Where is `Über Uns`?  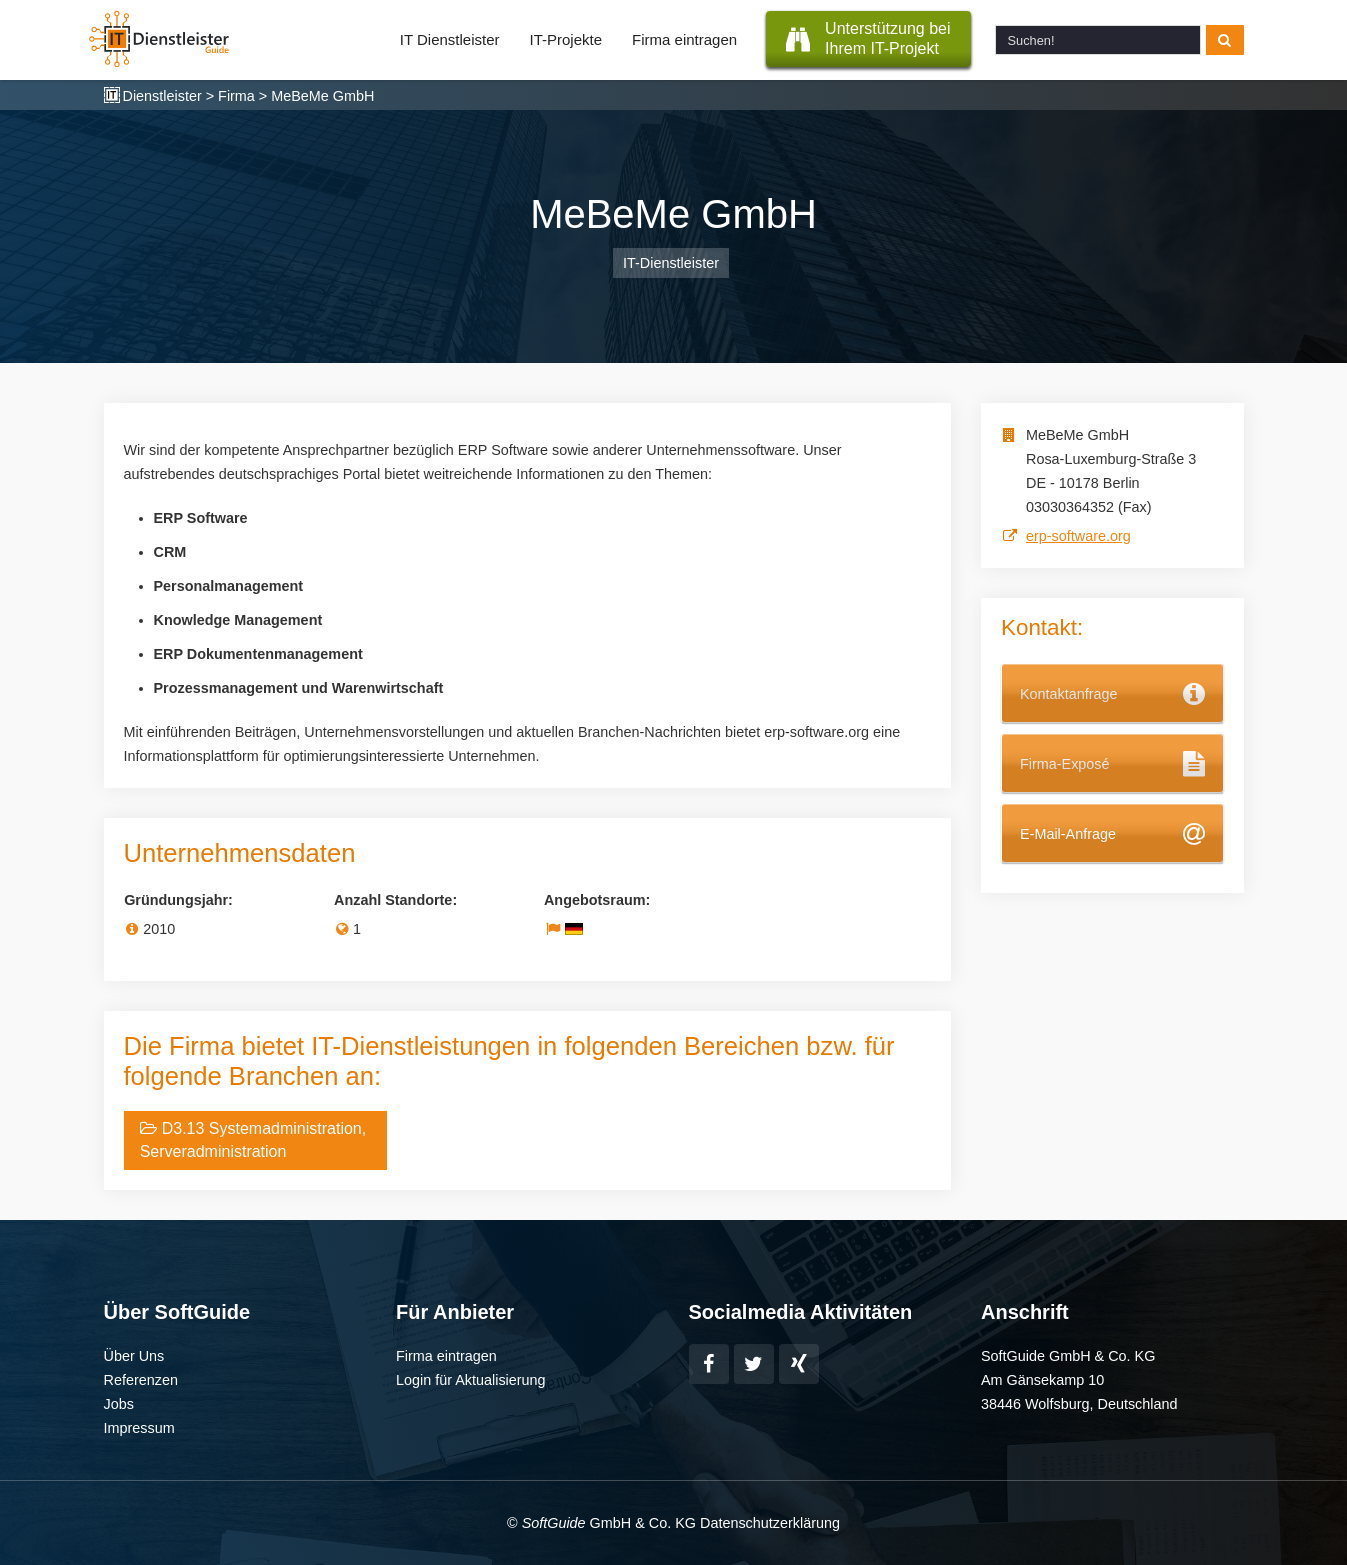
Über Uns is located at coordinates (134, 1356).